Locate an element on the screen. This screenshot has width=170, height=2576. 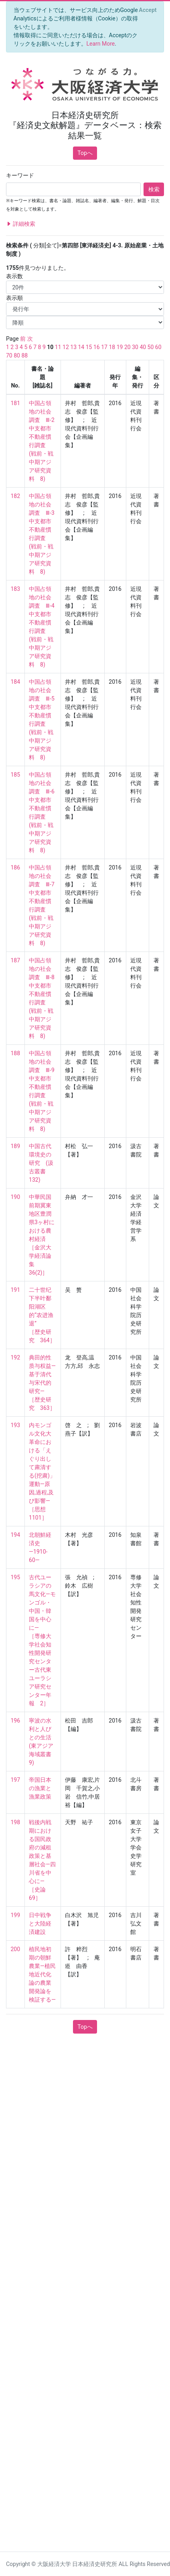
40 is located at coordinates (143, 347).